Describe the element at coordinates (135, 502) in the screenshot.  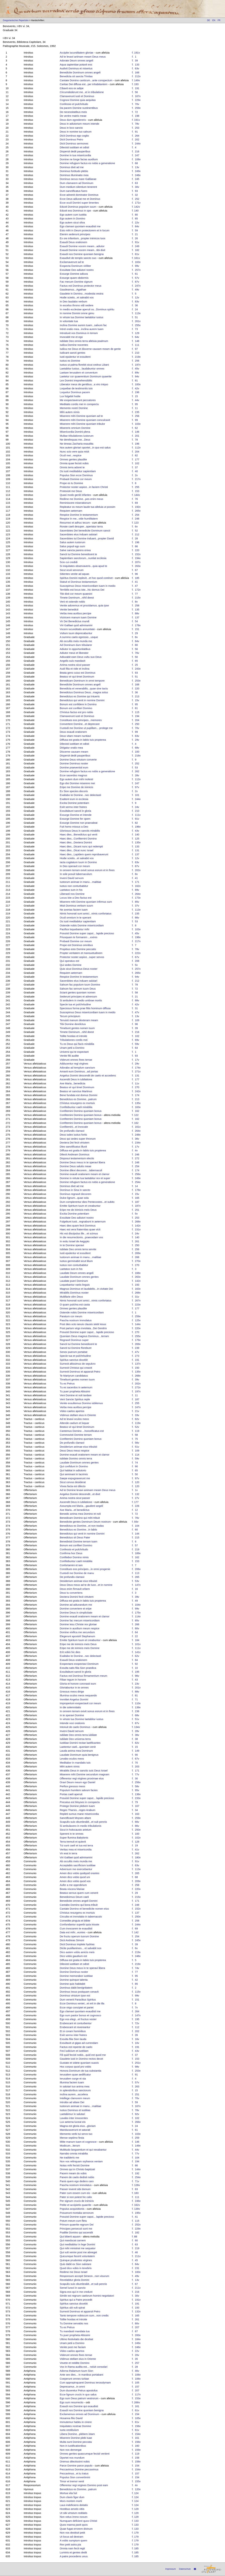
I see `f. 69` at that location.